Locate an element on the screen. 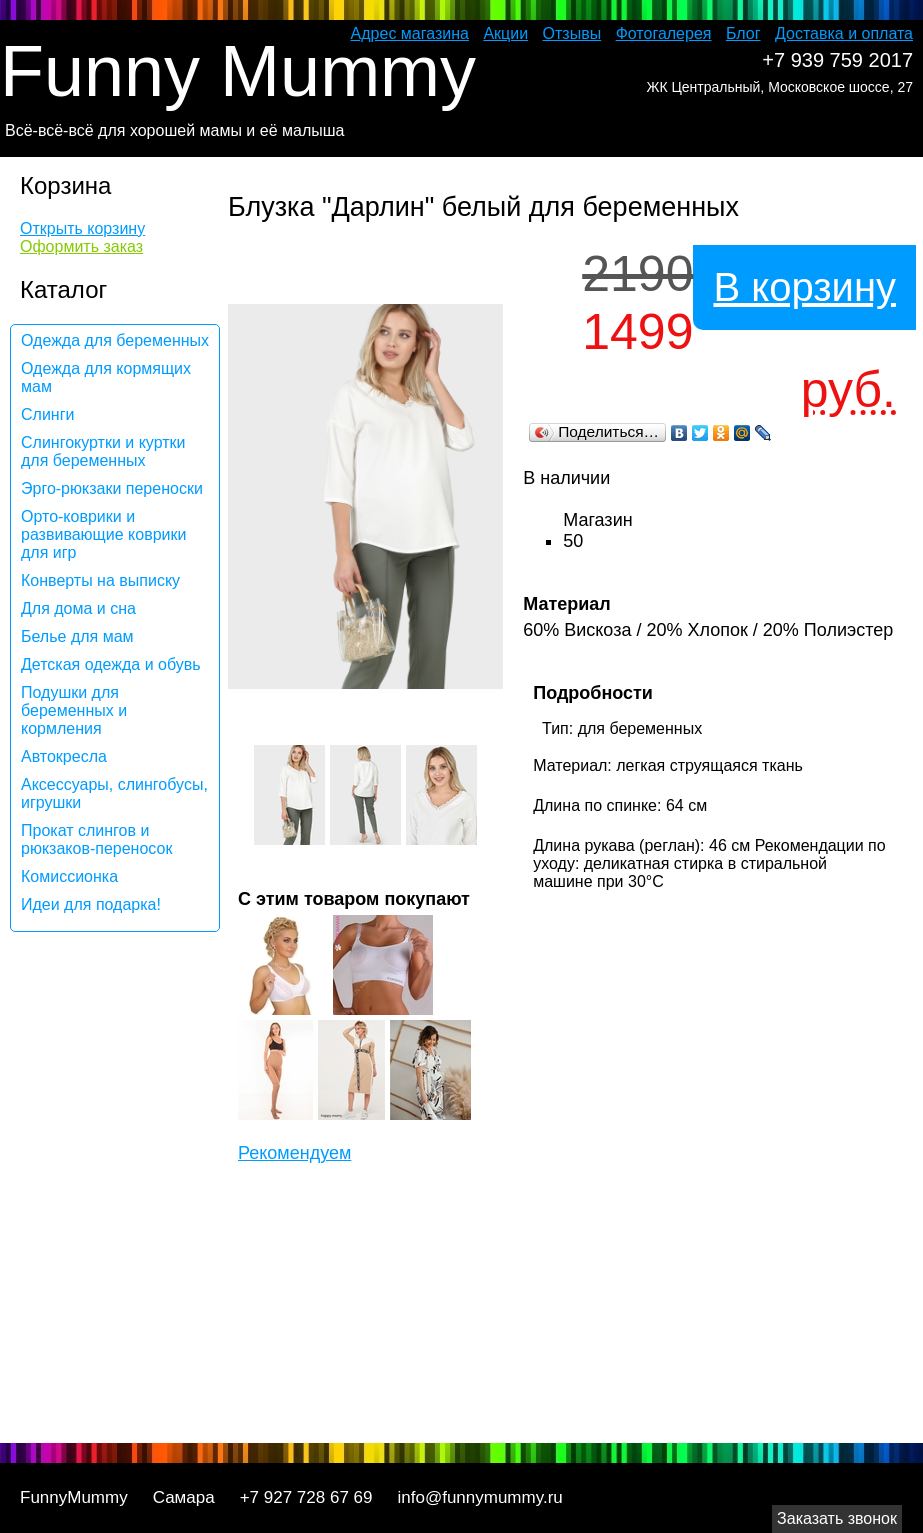 The image size is (923, 1533). Прокат слингов и рюкзаков-переносок is located at coordinates (96, 839).